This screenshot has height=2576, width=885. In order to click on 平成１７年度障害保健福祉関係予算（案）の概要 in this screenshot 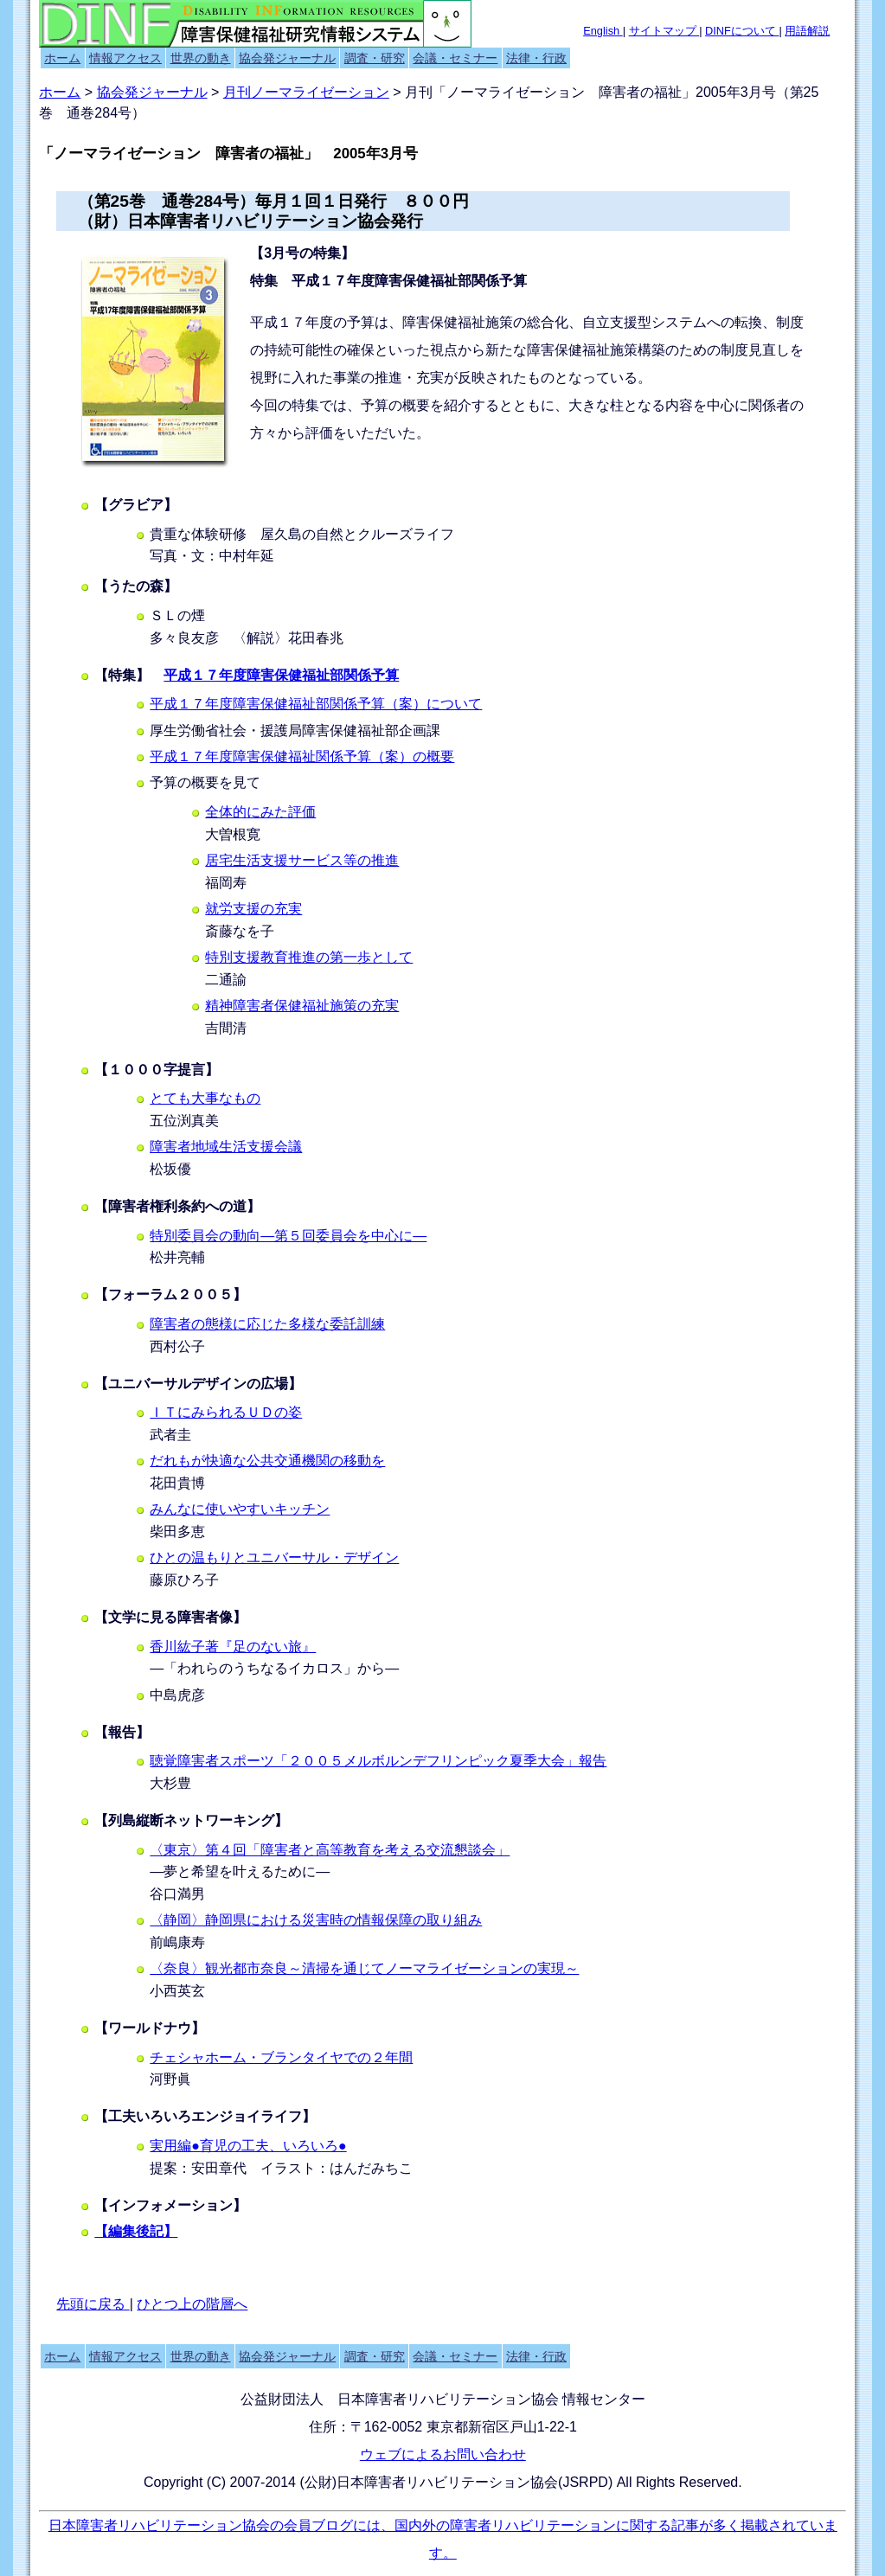, I will do `click(302, 756)`.